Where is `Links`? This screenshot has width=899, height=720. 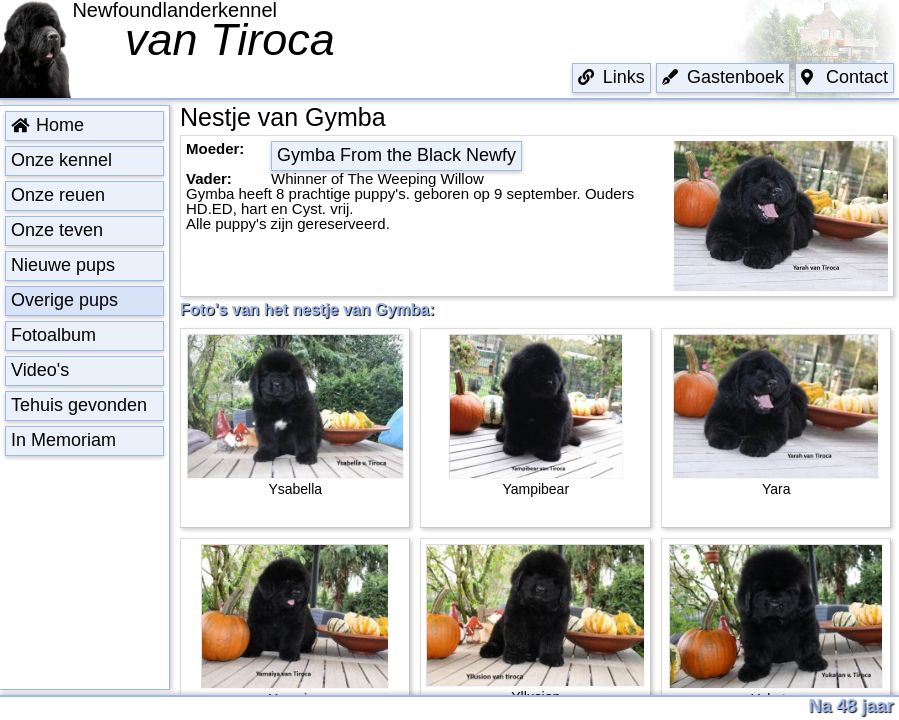 Links is located at coordinates (611, 77).